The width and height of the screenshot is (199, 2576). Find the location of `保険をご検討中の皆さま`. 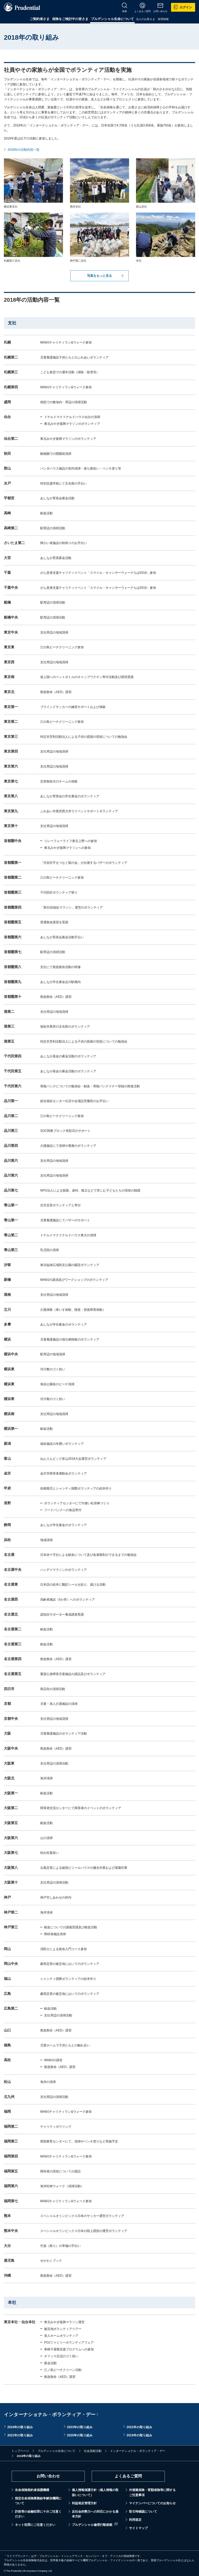

保険をご検討中の皆さま is located at coordinates (70, 19).